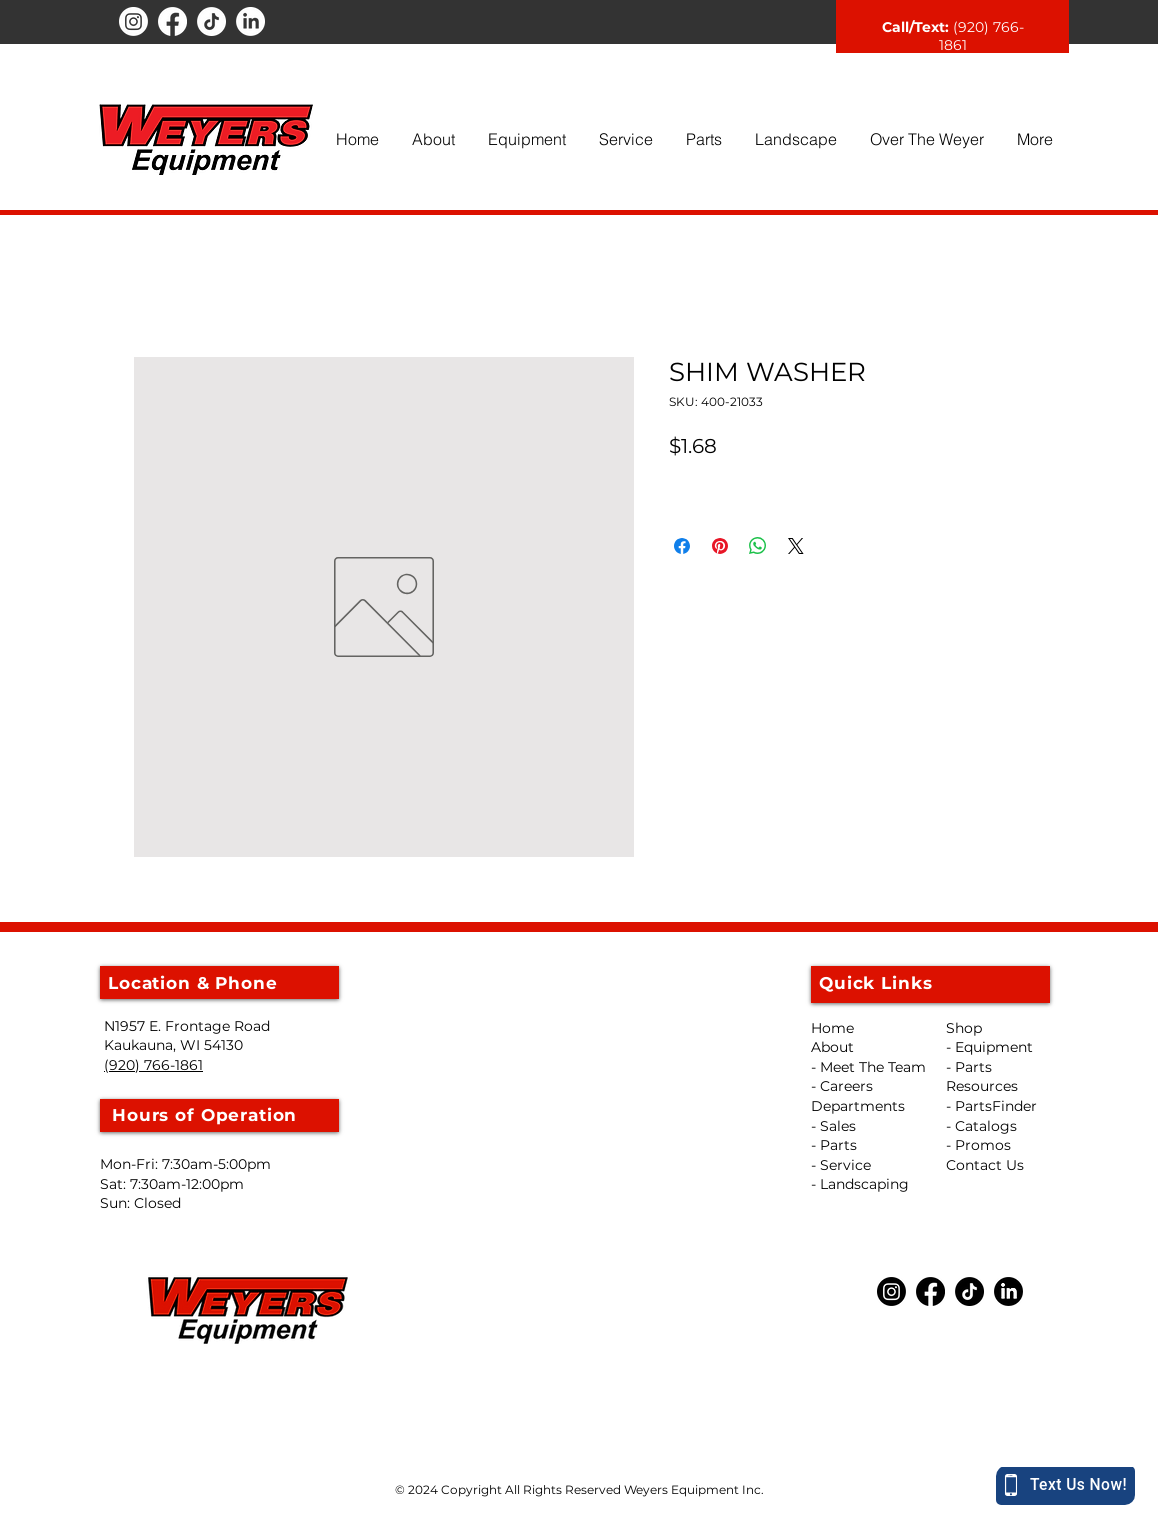 The height and width of the screenshot is (1536, 1158). I want to click on - PartsFinder, so click(991, 1106).